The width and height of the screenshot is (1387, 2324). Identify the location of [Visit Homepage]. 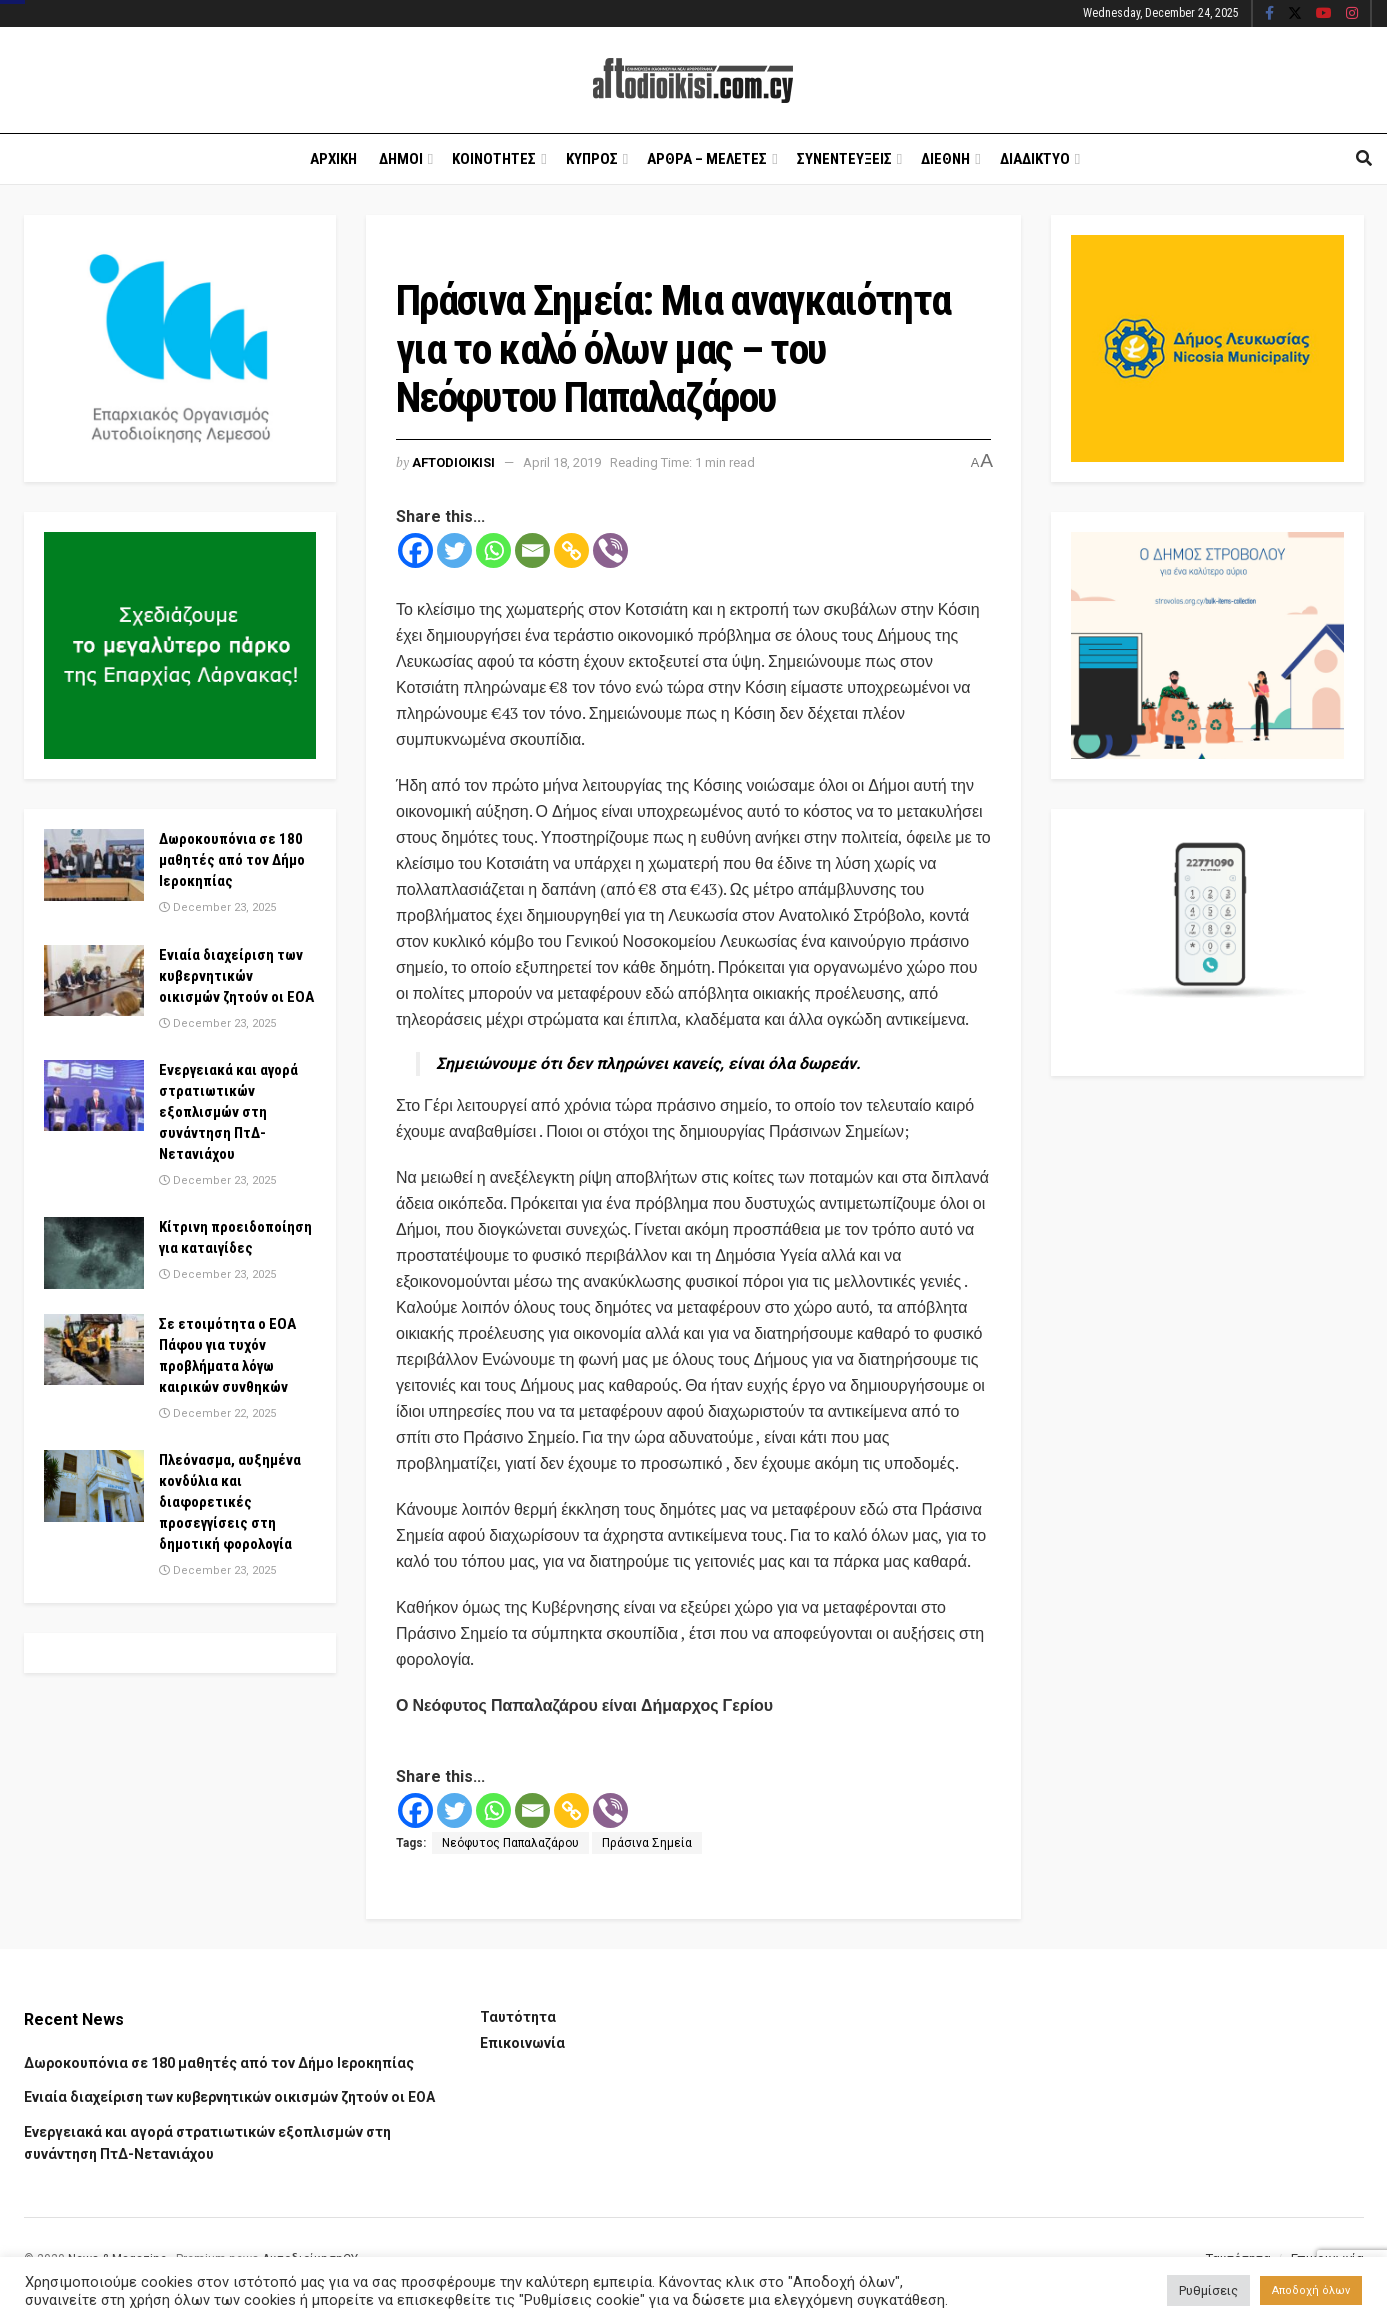
(693, 80).